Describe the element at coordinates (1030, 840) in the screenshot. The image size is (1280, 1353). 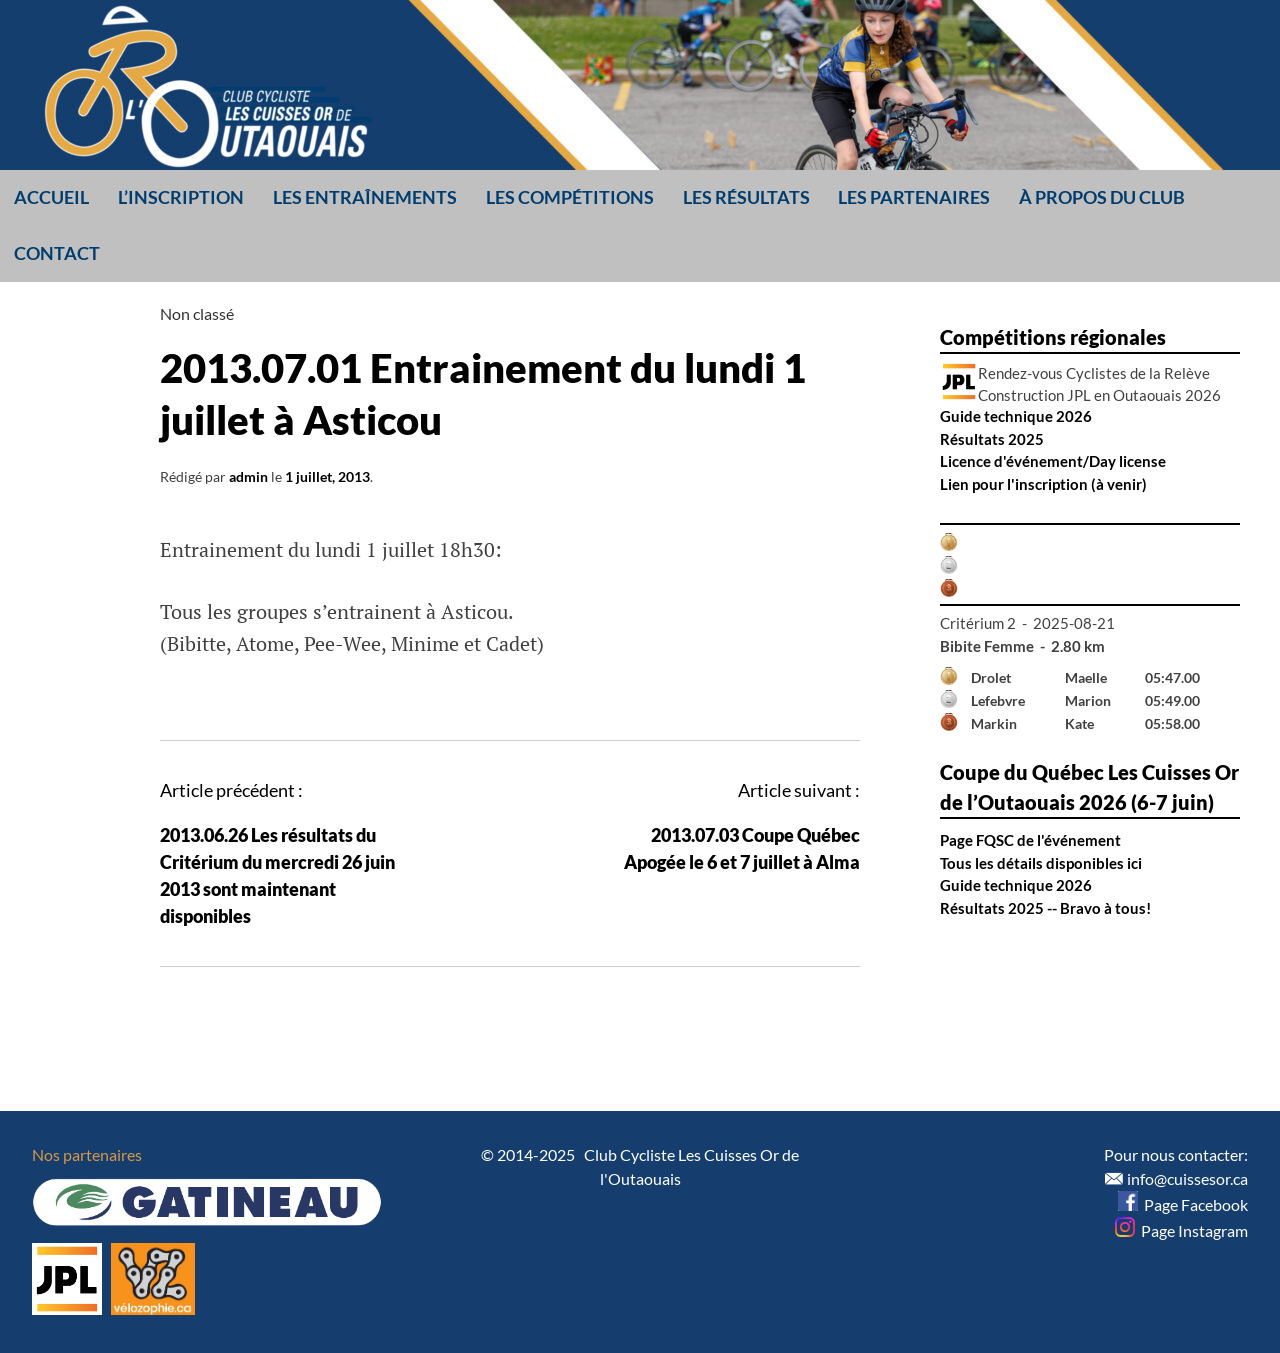
I see `Page FQSC de l'événement` at that location.